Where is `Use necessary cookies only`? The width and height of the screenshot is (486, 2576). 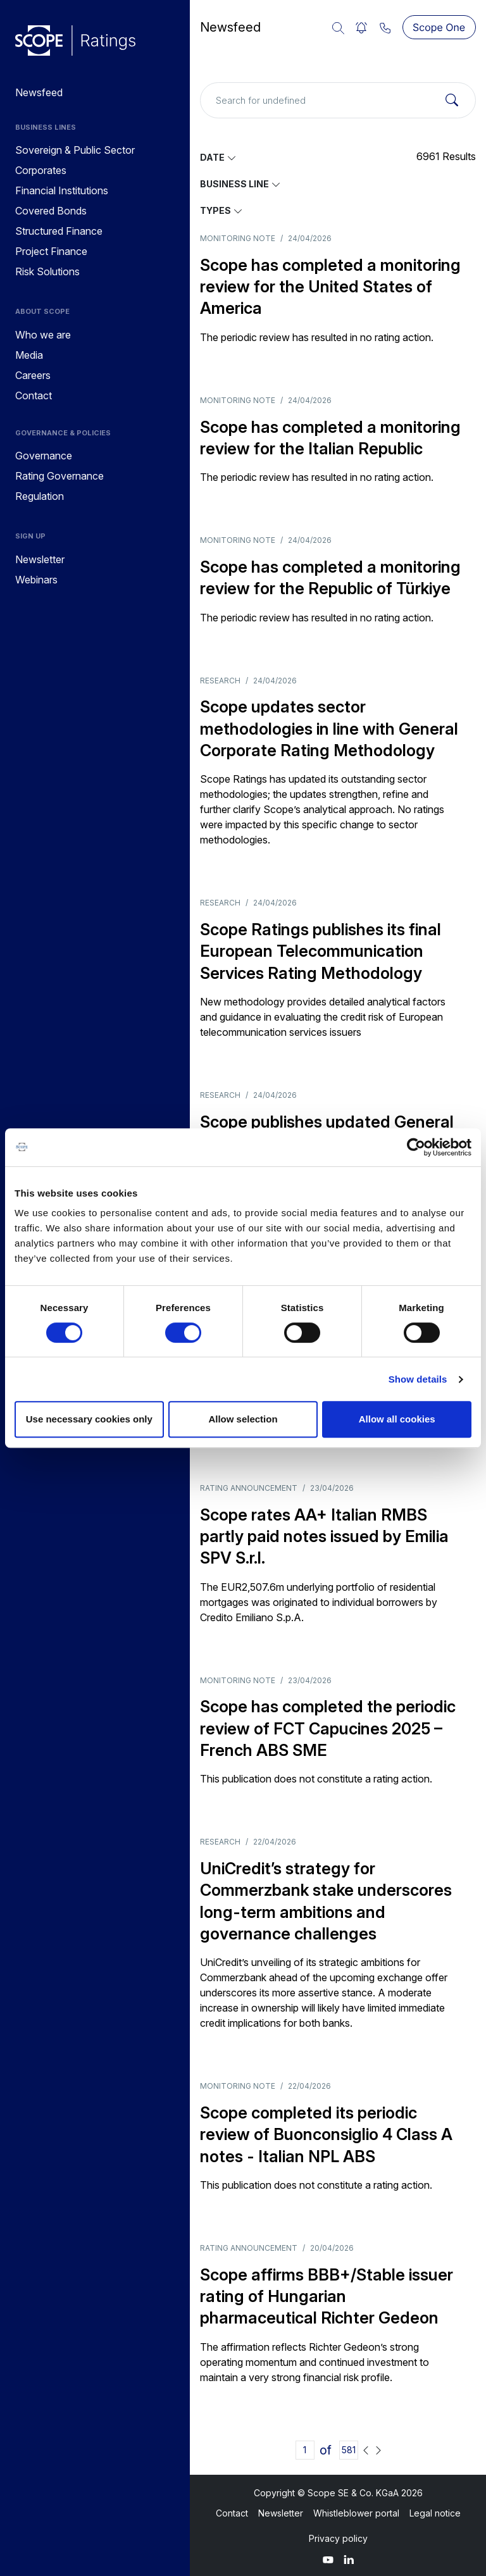
Use necessary cookies only is located at coordinates (89, 1419).